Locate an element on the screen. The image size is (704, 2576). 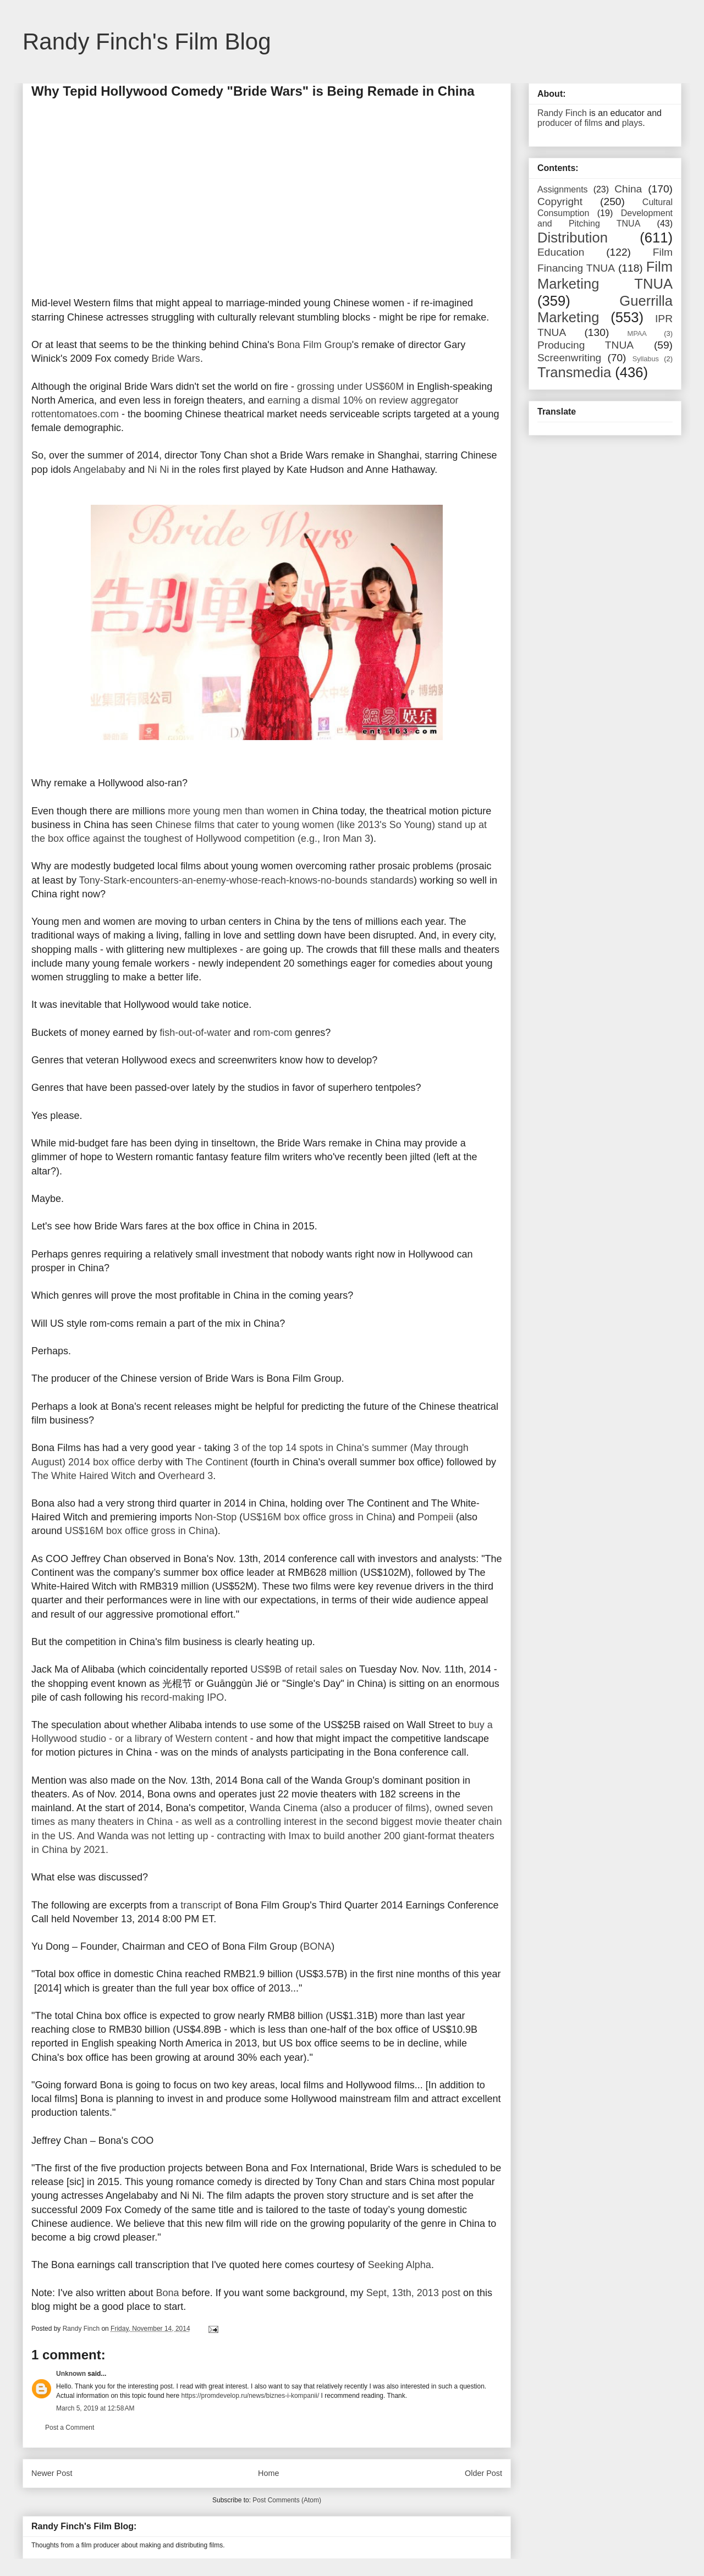
The Continent is located at coordinates (217, 1462).